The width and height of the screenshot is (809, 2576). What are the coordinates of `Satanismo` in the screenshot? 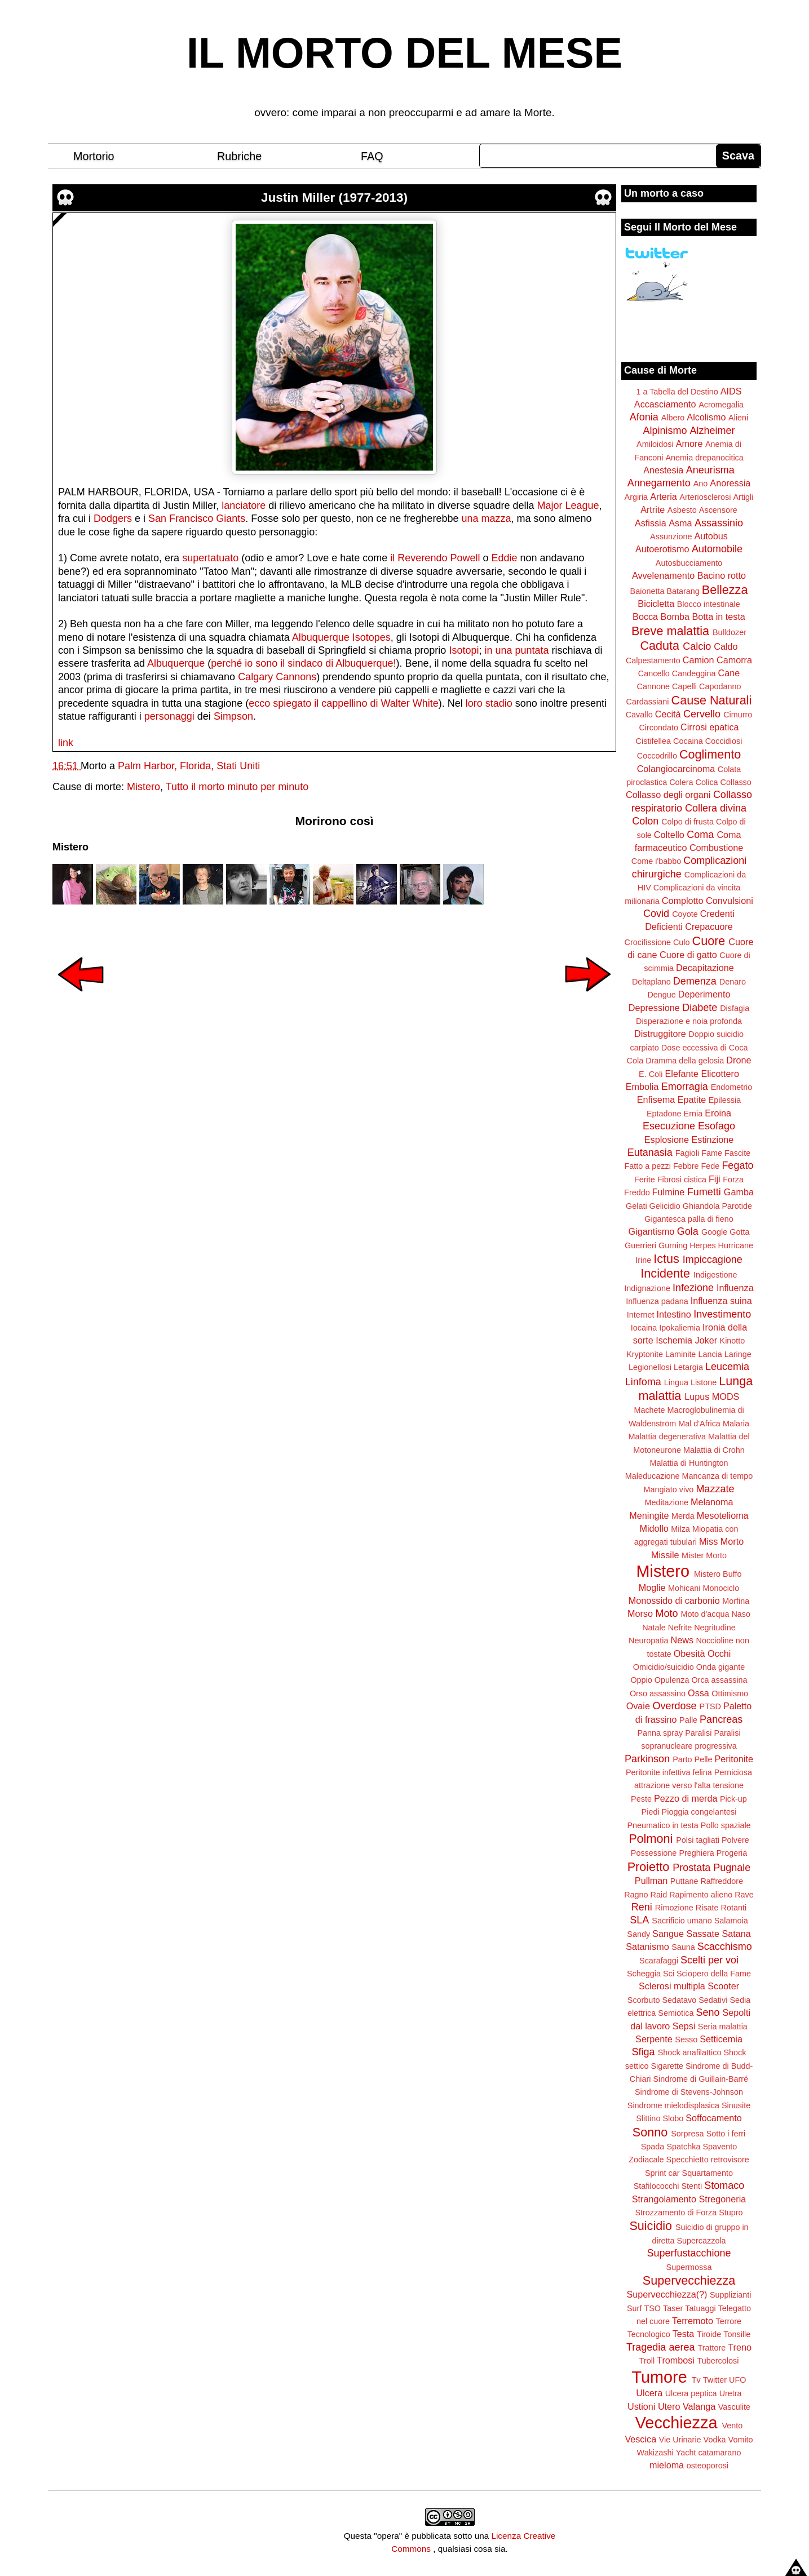 It's located at (647, 1946).